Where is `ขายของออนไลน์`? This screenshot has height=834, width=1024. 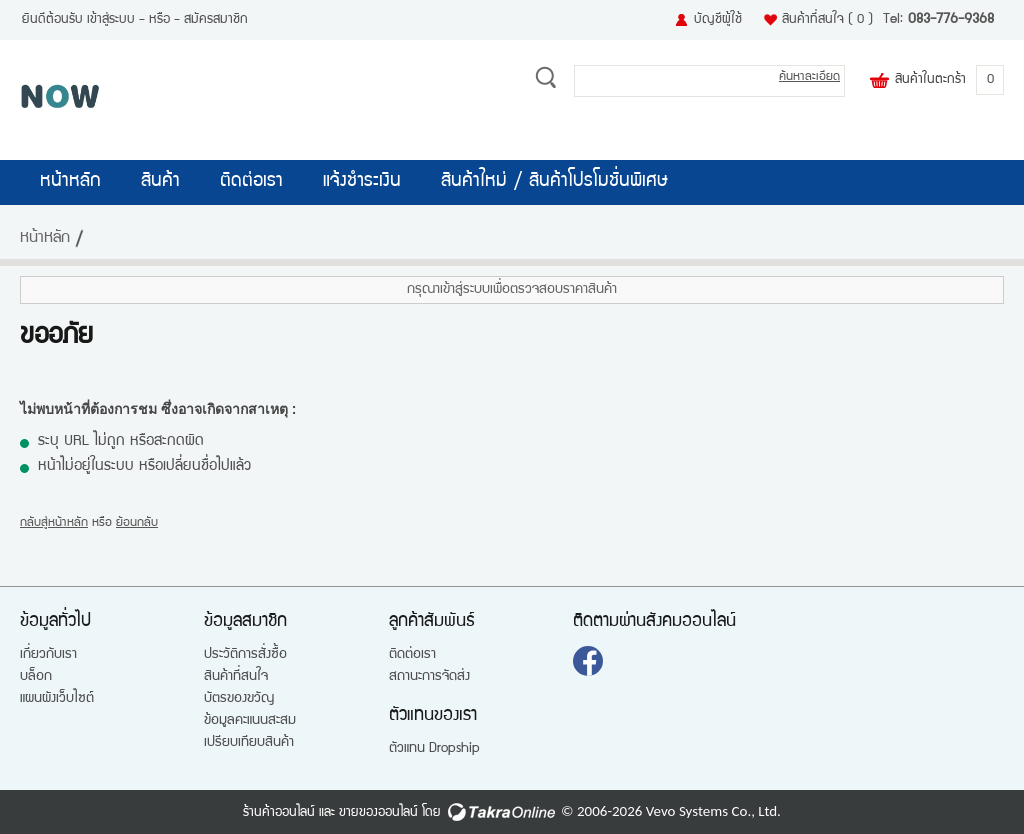
ขายของออนไลน์ is located at coordinates (378, 813).